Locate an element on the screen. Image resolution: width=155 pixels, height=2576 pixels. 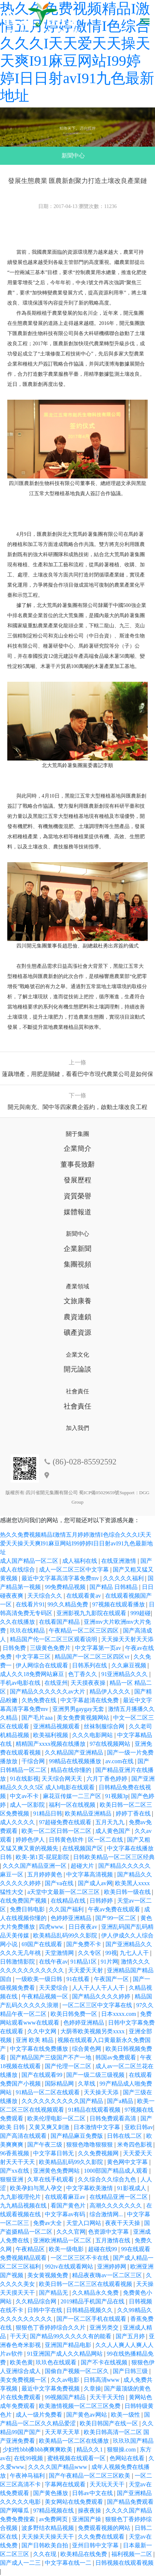
麻花豆传媒一二三产区 is located at coordinates (73, 1796).